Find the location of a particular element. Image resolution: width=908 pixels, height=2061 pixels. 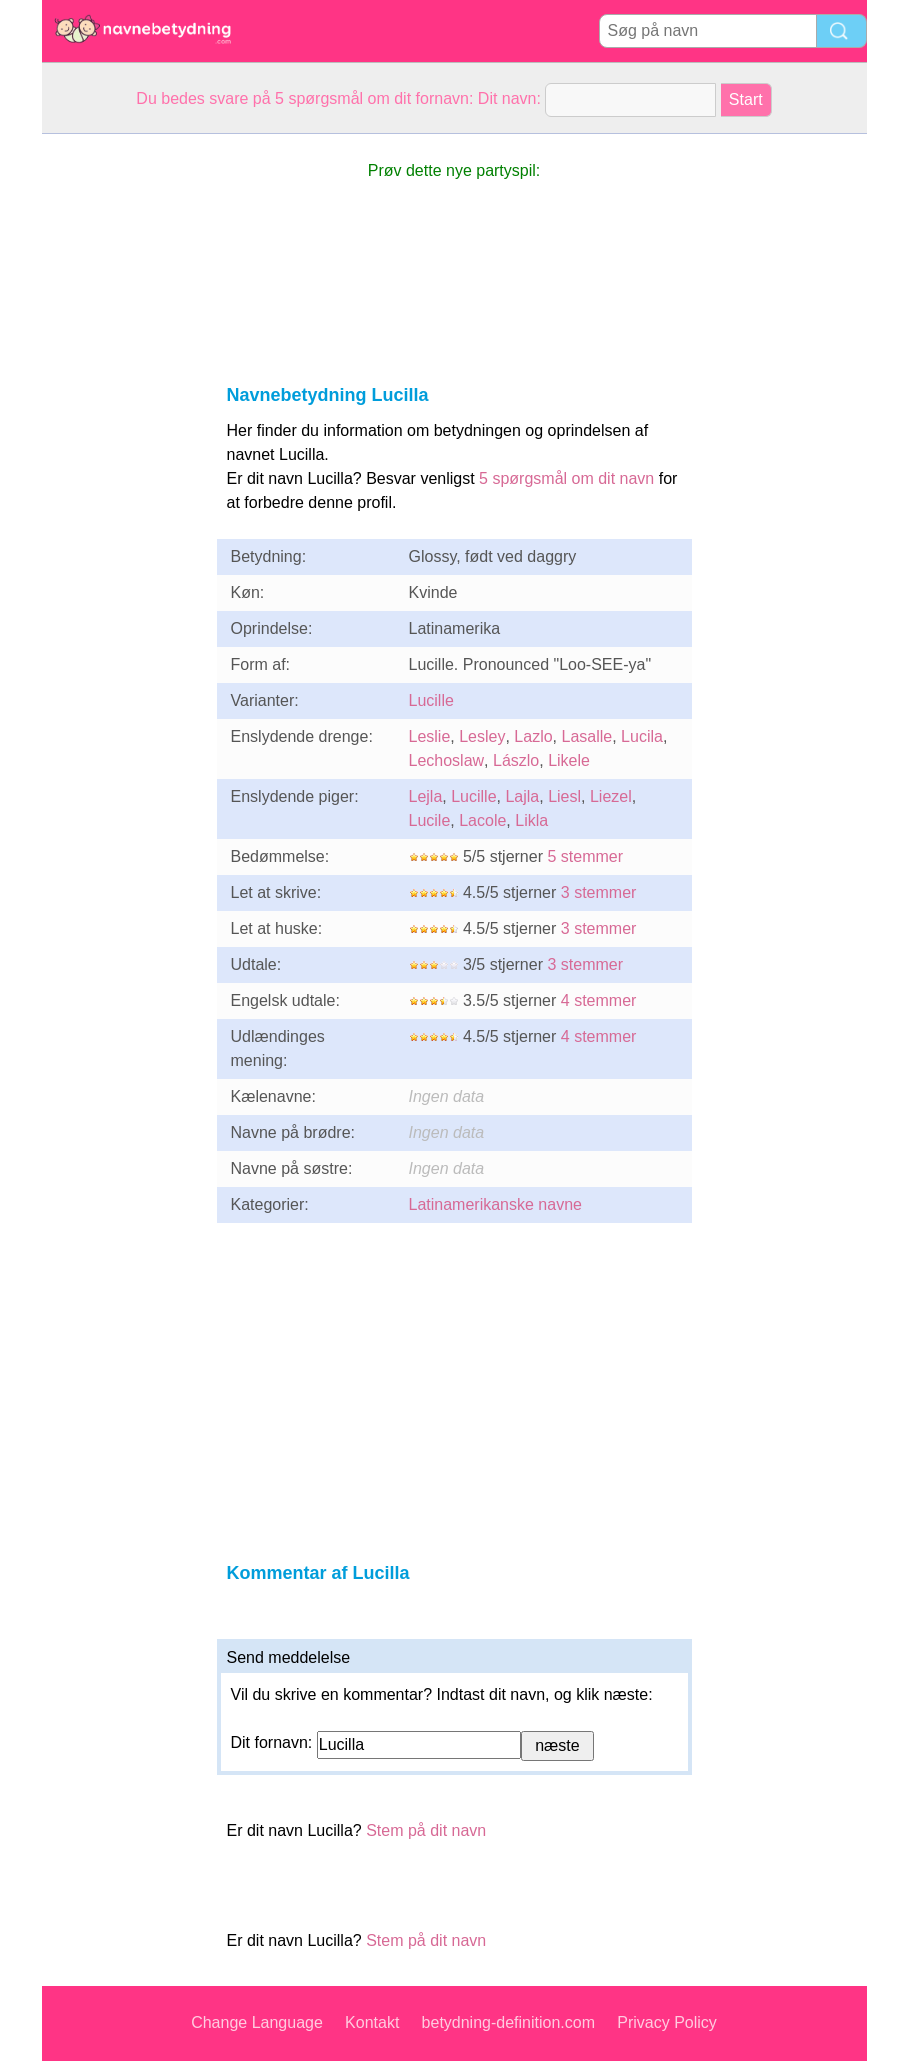

Lászlo is located at coordinates (516, 760).